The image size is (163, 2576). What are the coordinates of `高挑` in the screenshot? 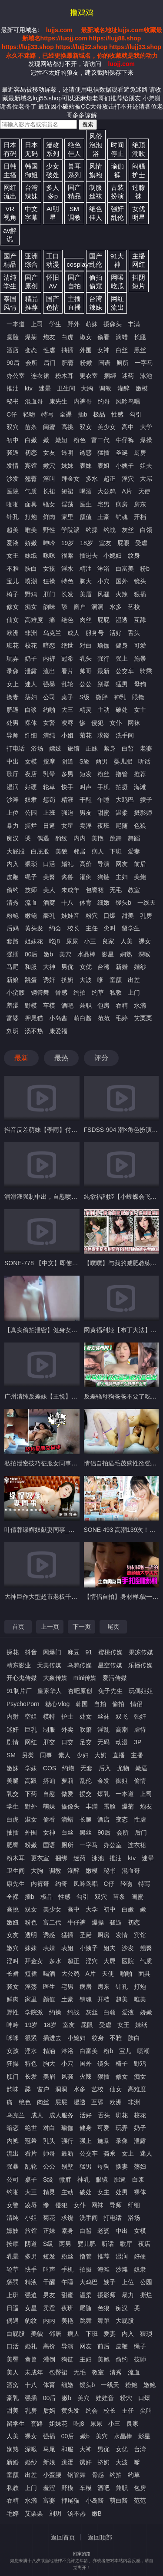 It's located at (67, 426).